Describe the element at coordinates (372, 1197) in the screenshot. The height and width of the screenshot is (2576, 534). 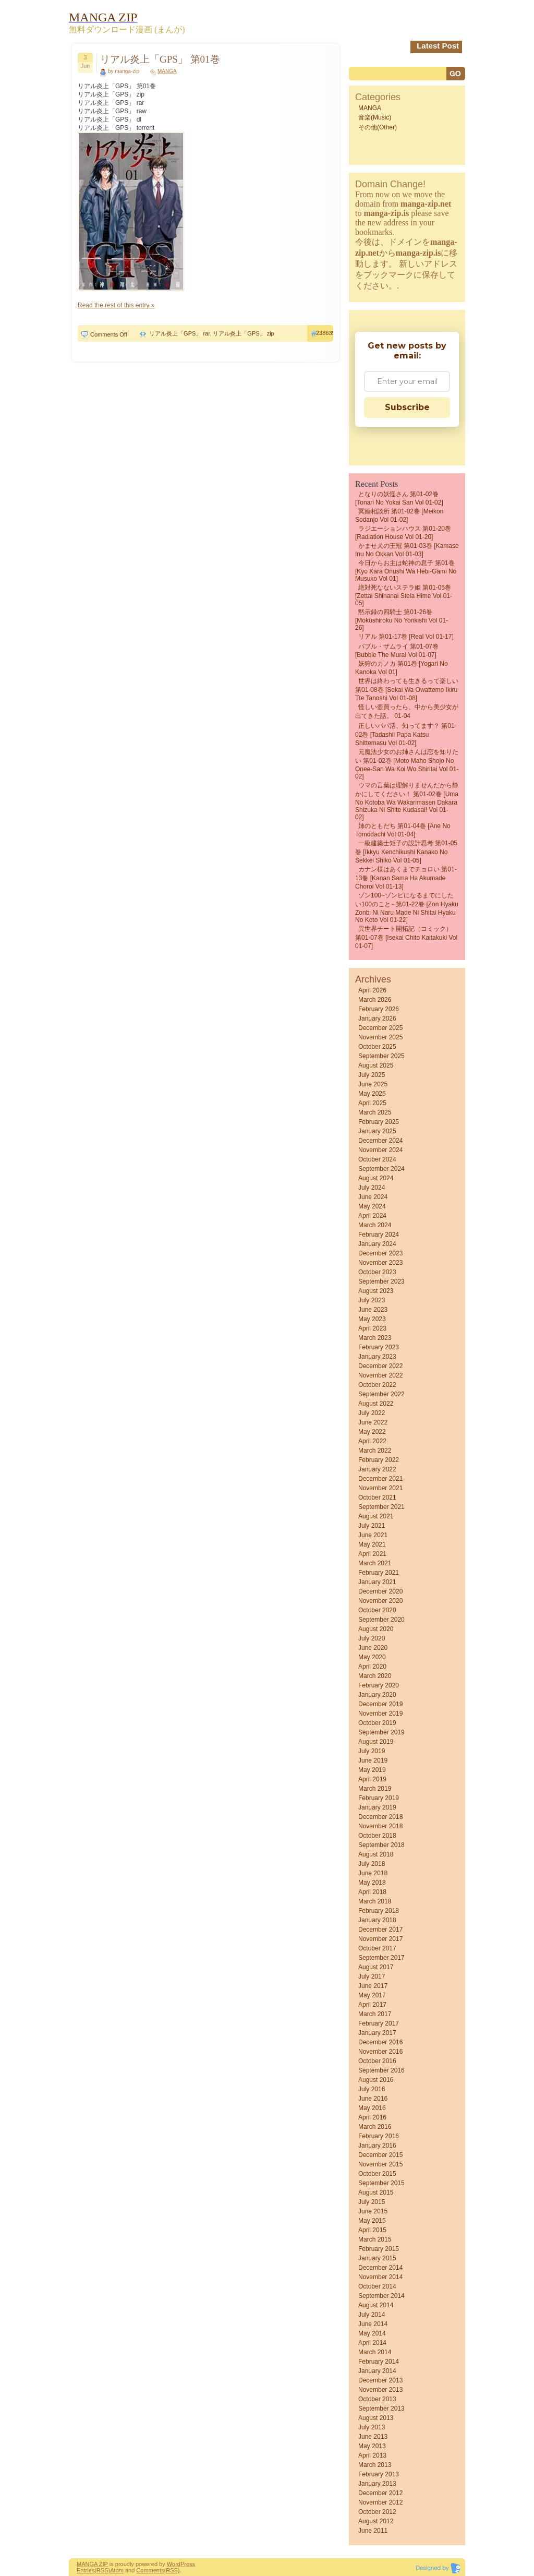
I see `June 2024` at that location.